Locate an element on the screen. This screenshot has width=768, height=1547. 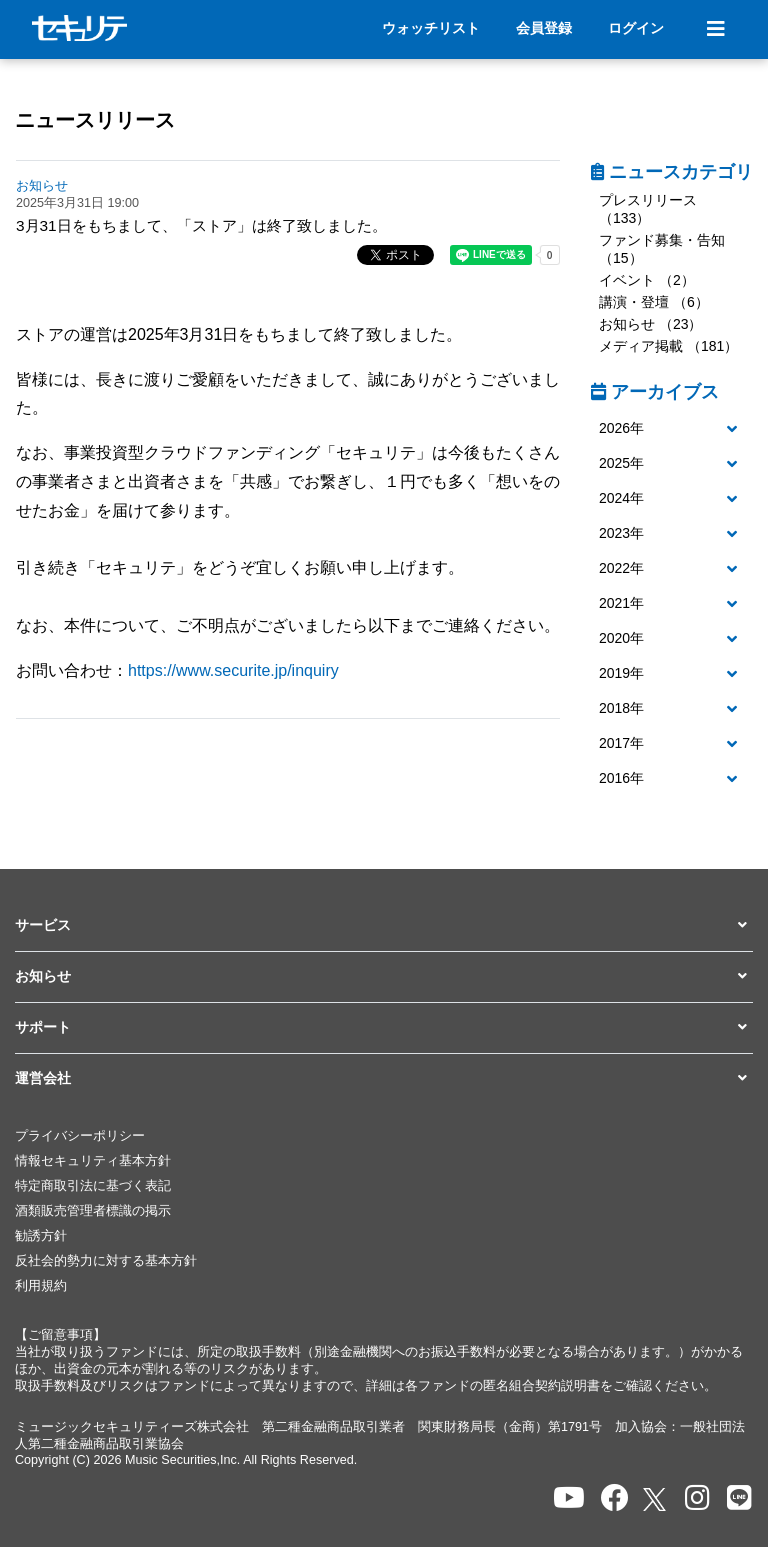
情報セキュリティ基本方針 is located at coordinates (93, 1161).